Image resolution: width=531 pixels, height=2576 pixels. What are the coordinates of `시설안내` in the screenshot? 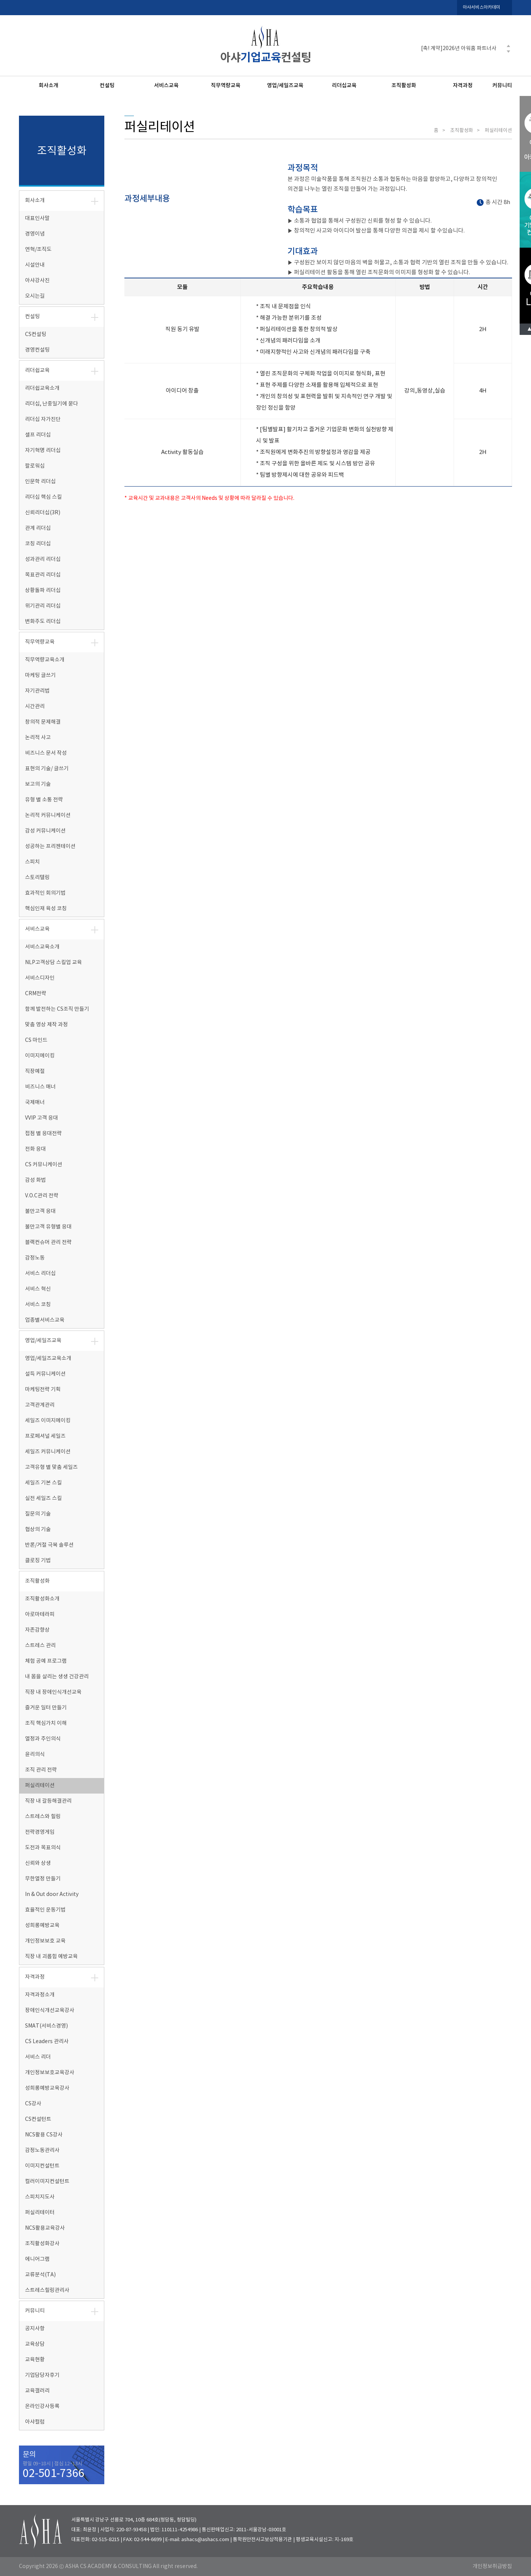 It's located at (35, 265).